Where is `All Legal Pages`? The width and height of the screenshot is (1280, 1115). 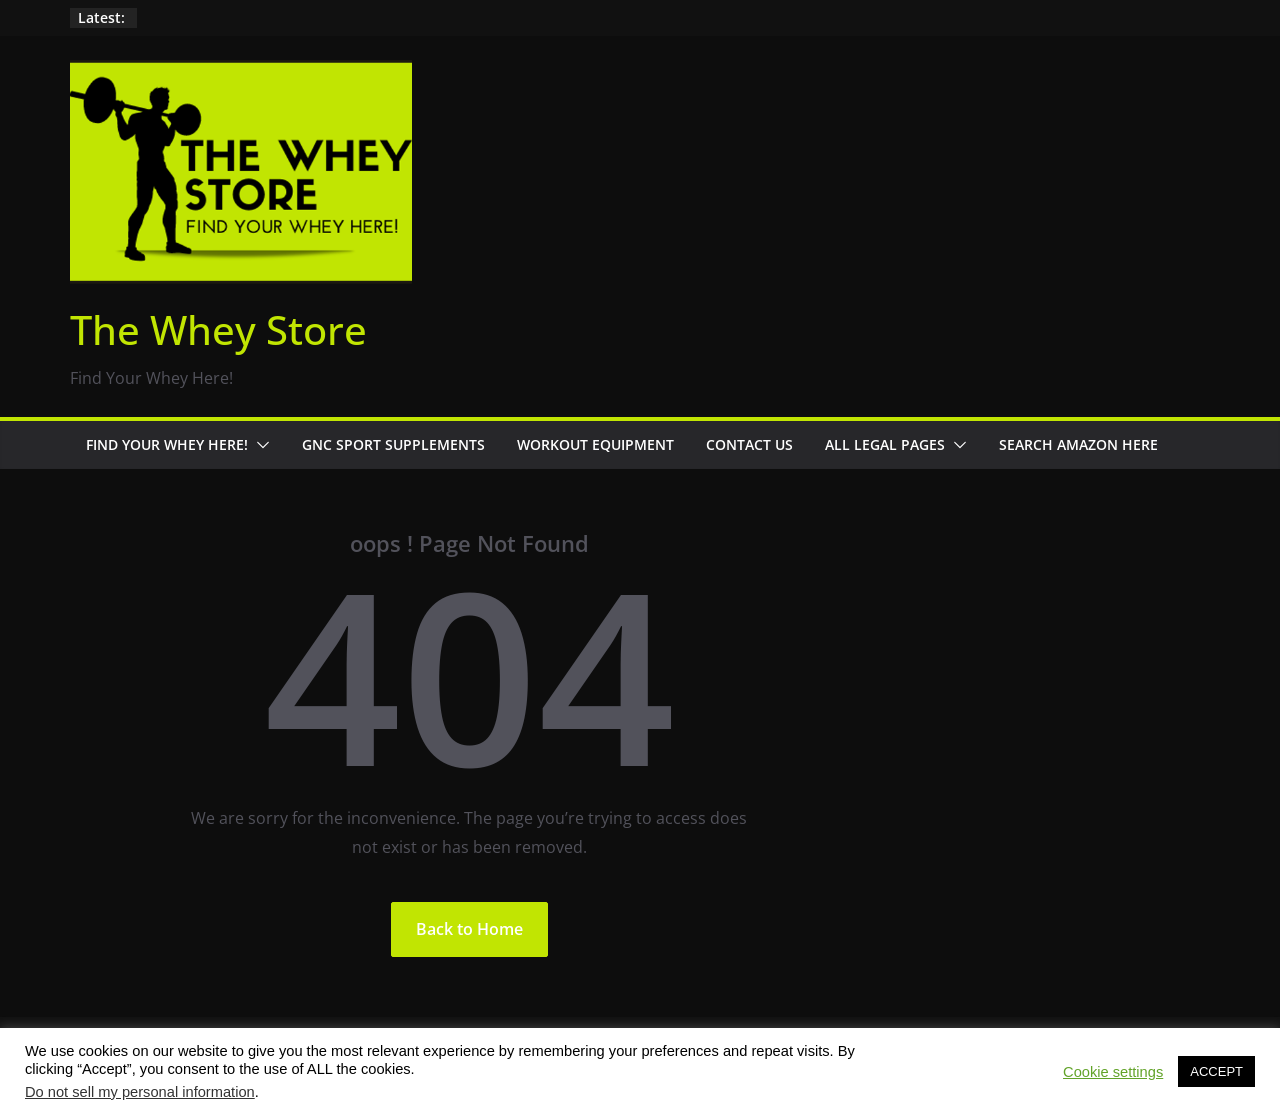 All Legal Pages is located at coordinates (885, 444).